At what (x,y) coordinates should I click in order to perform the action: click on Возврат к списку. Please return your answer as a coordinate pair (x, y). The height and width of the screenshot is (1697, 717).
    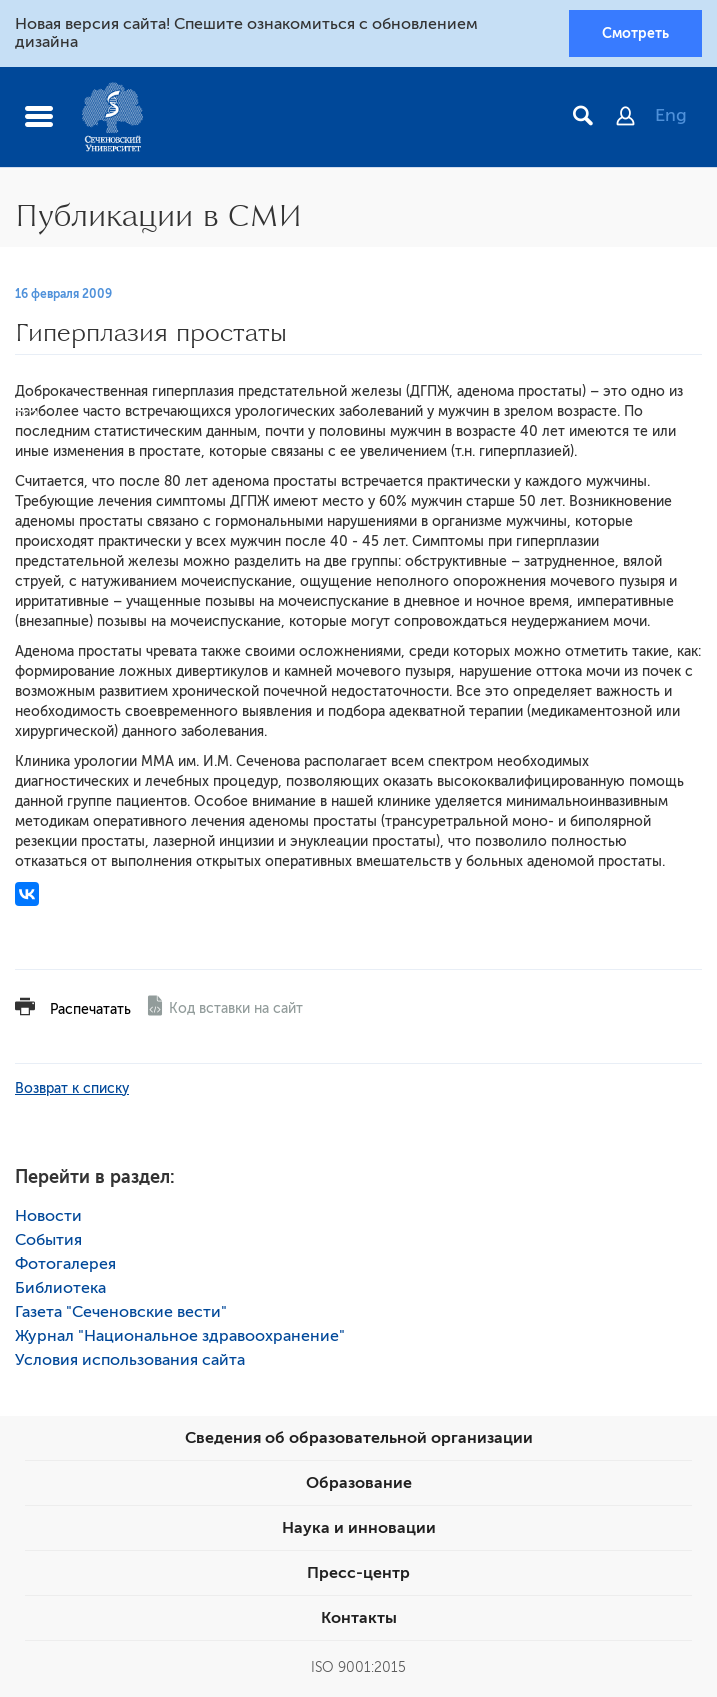
    Looking at the image, I should click on (72, 1088).